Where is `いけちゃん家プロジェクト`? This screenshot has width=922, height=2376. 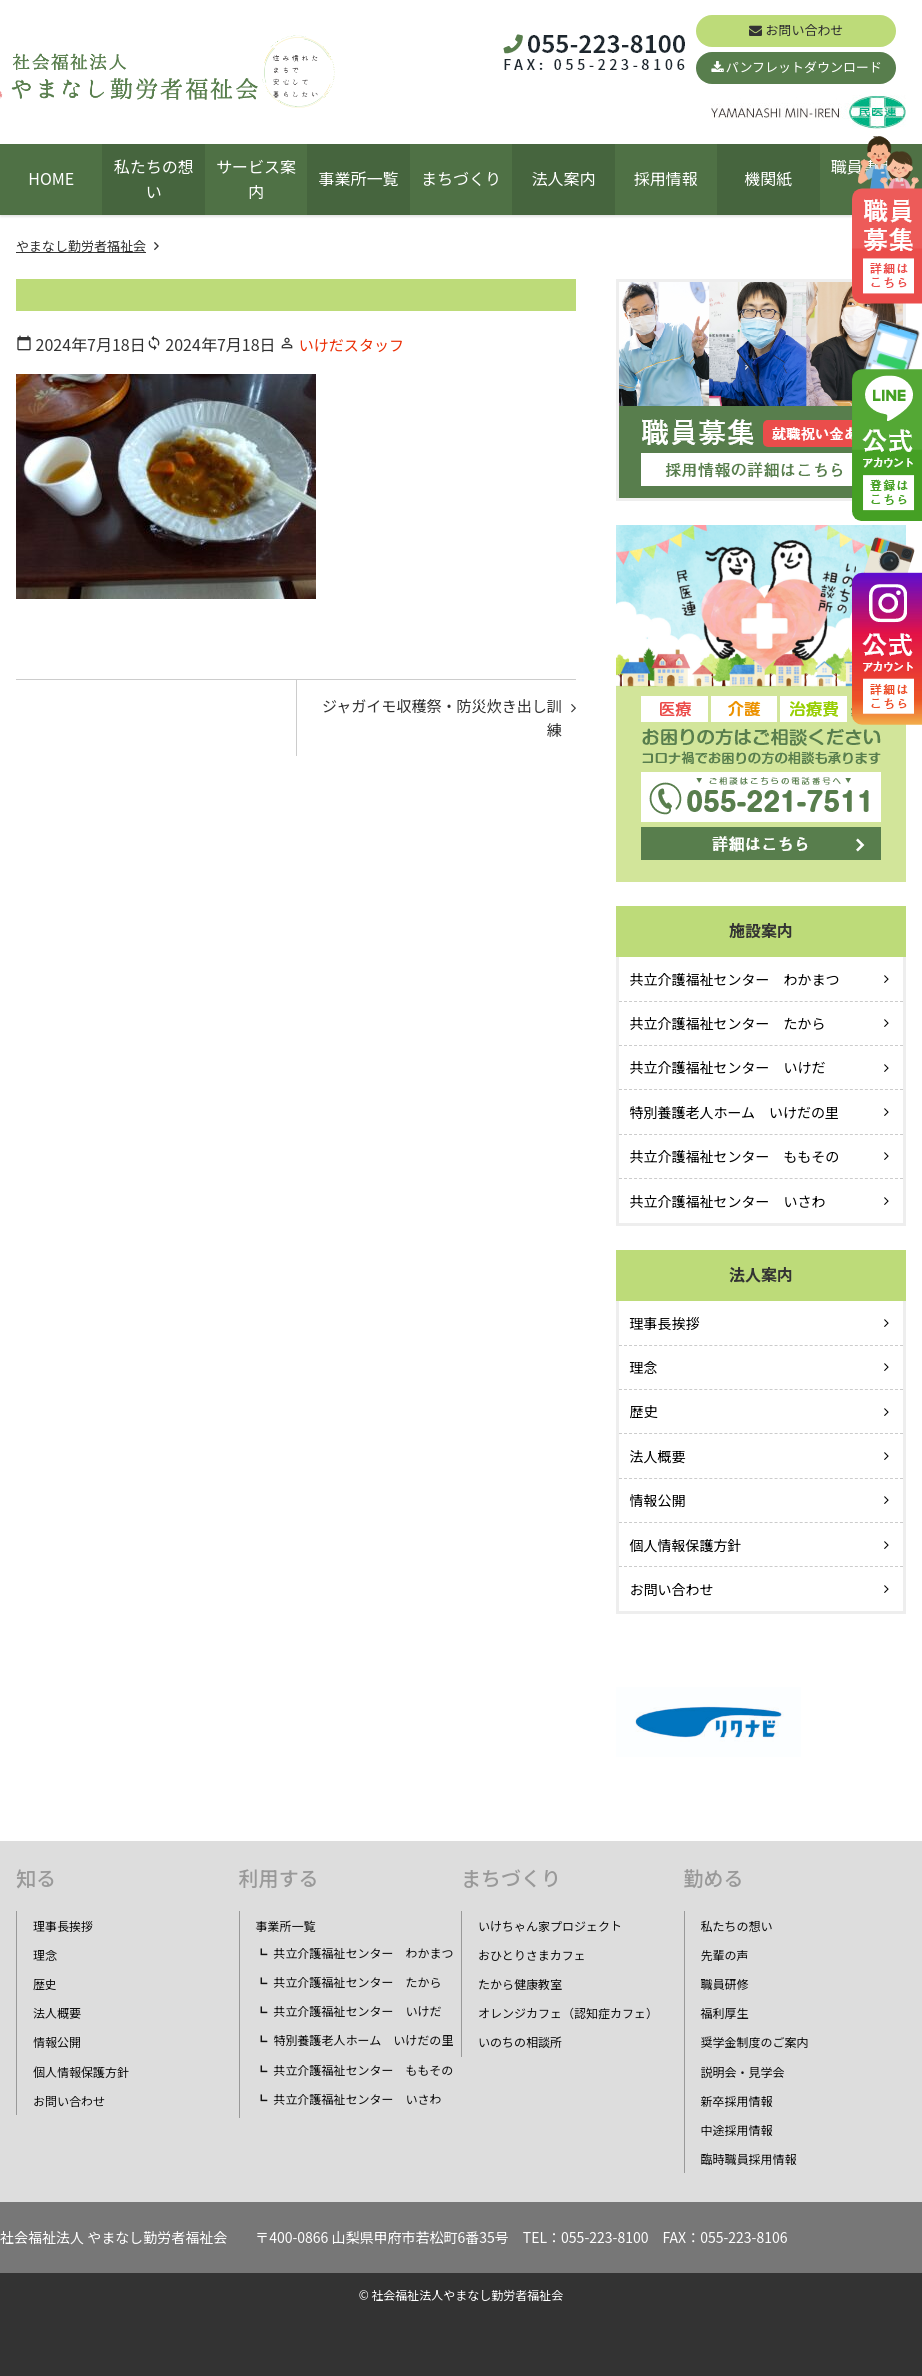
いけちゃん家プロジェクト is located at coordinates (550, 1925).